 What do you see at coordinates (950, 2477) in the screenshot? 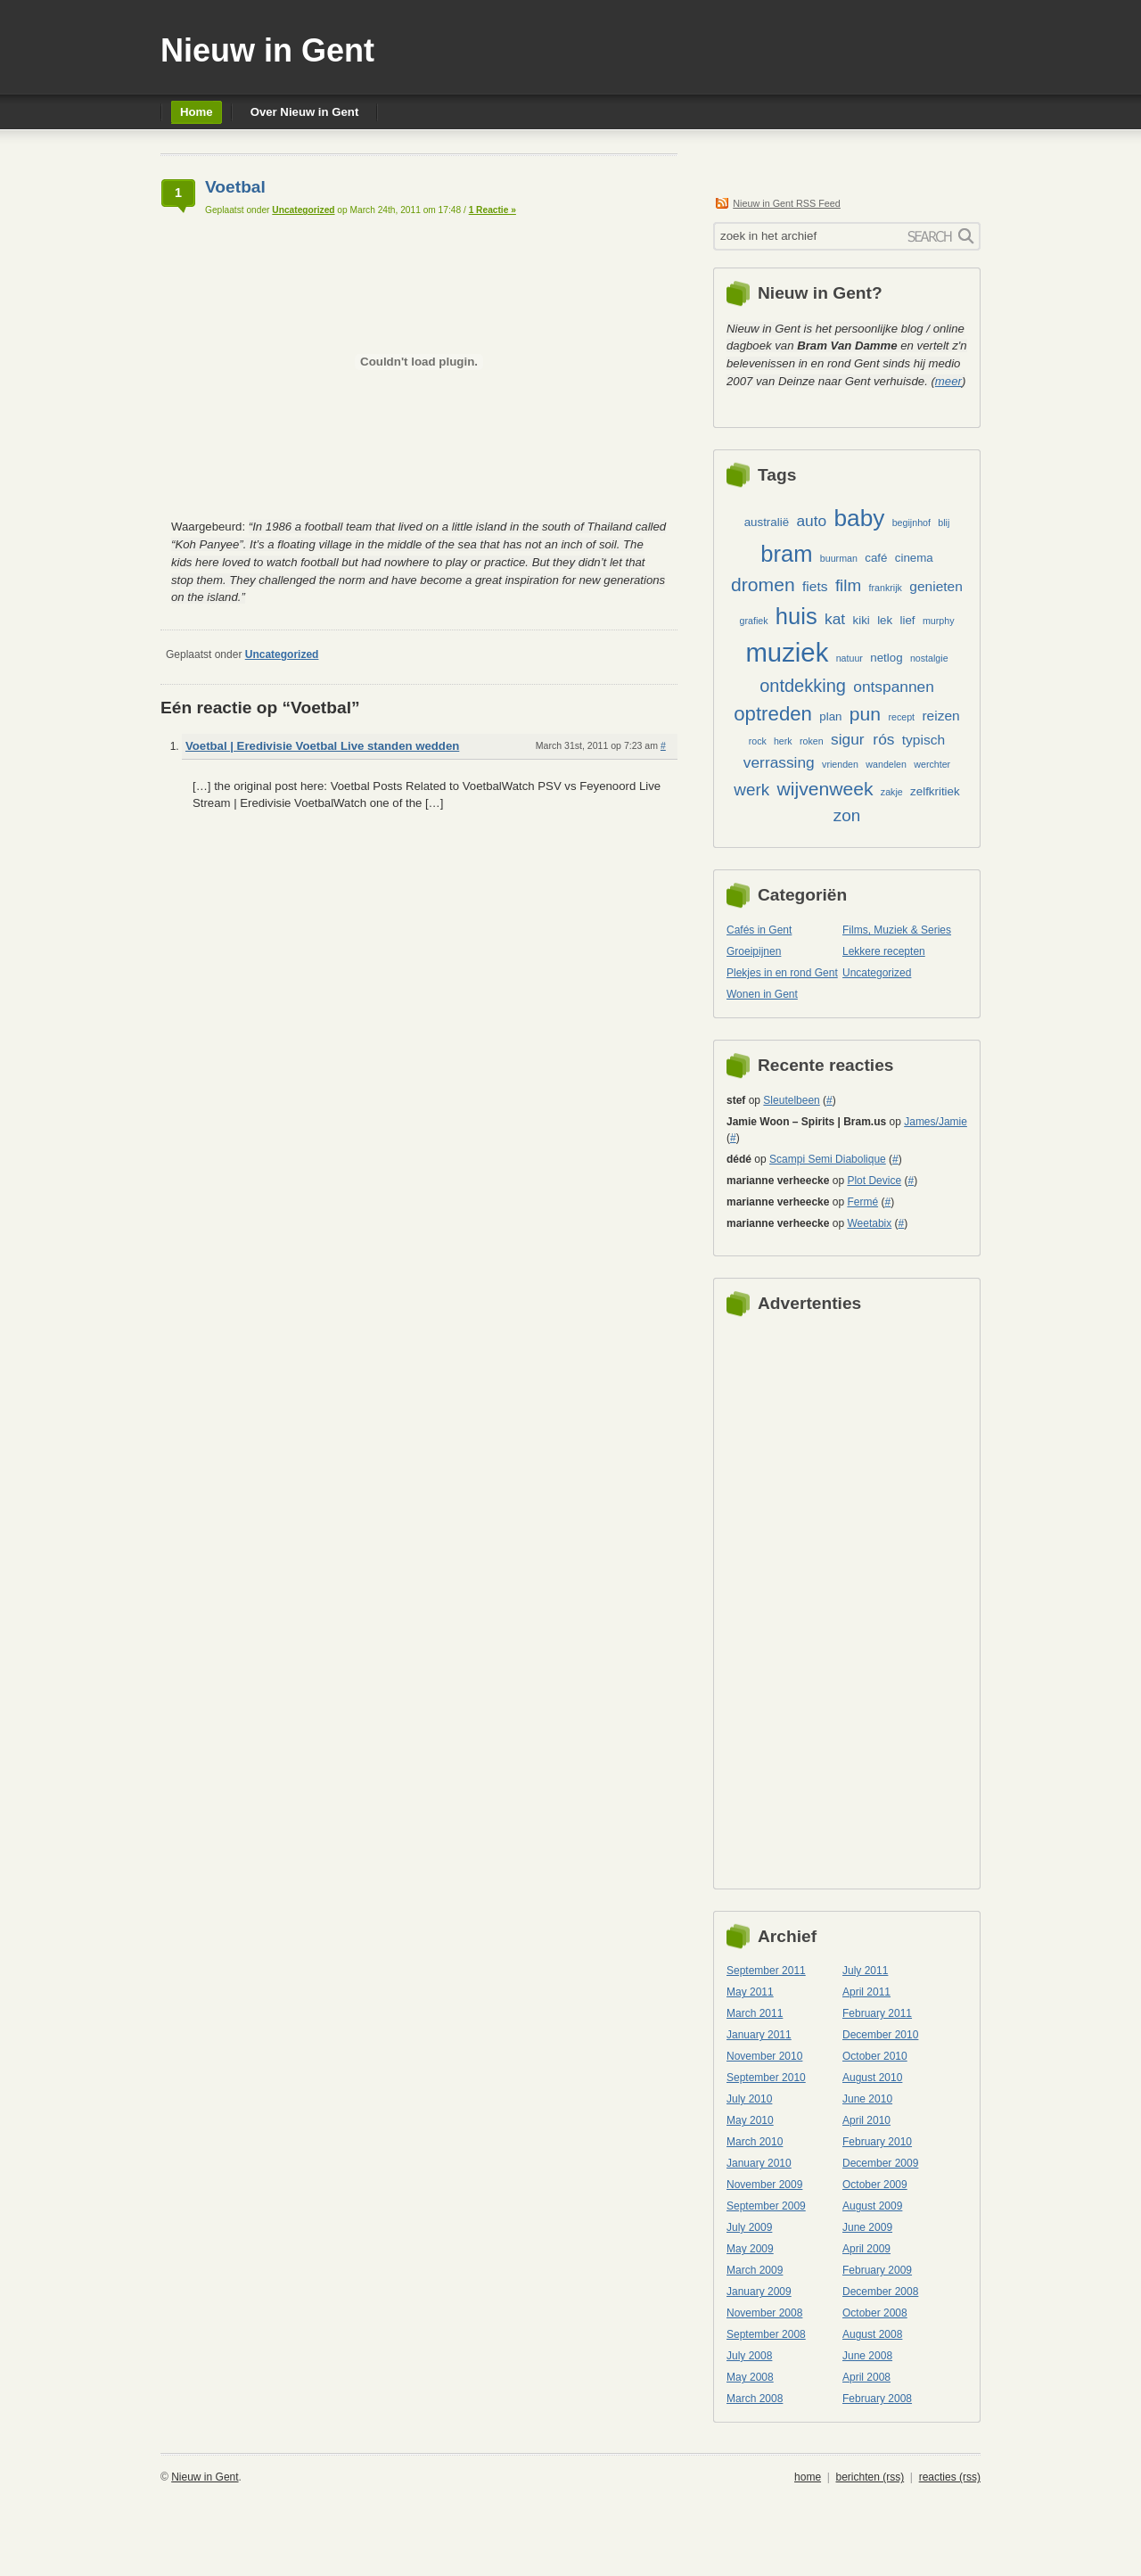
I see `reacties (rss)` at bounding box center [950, 2477].